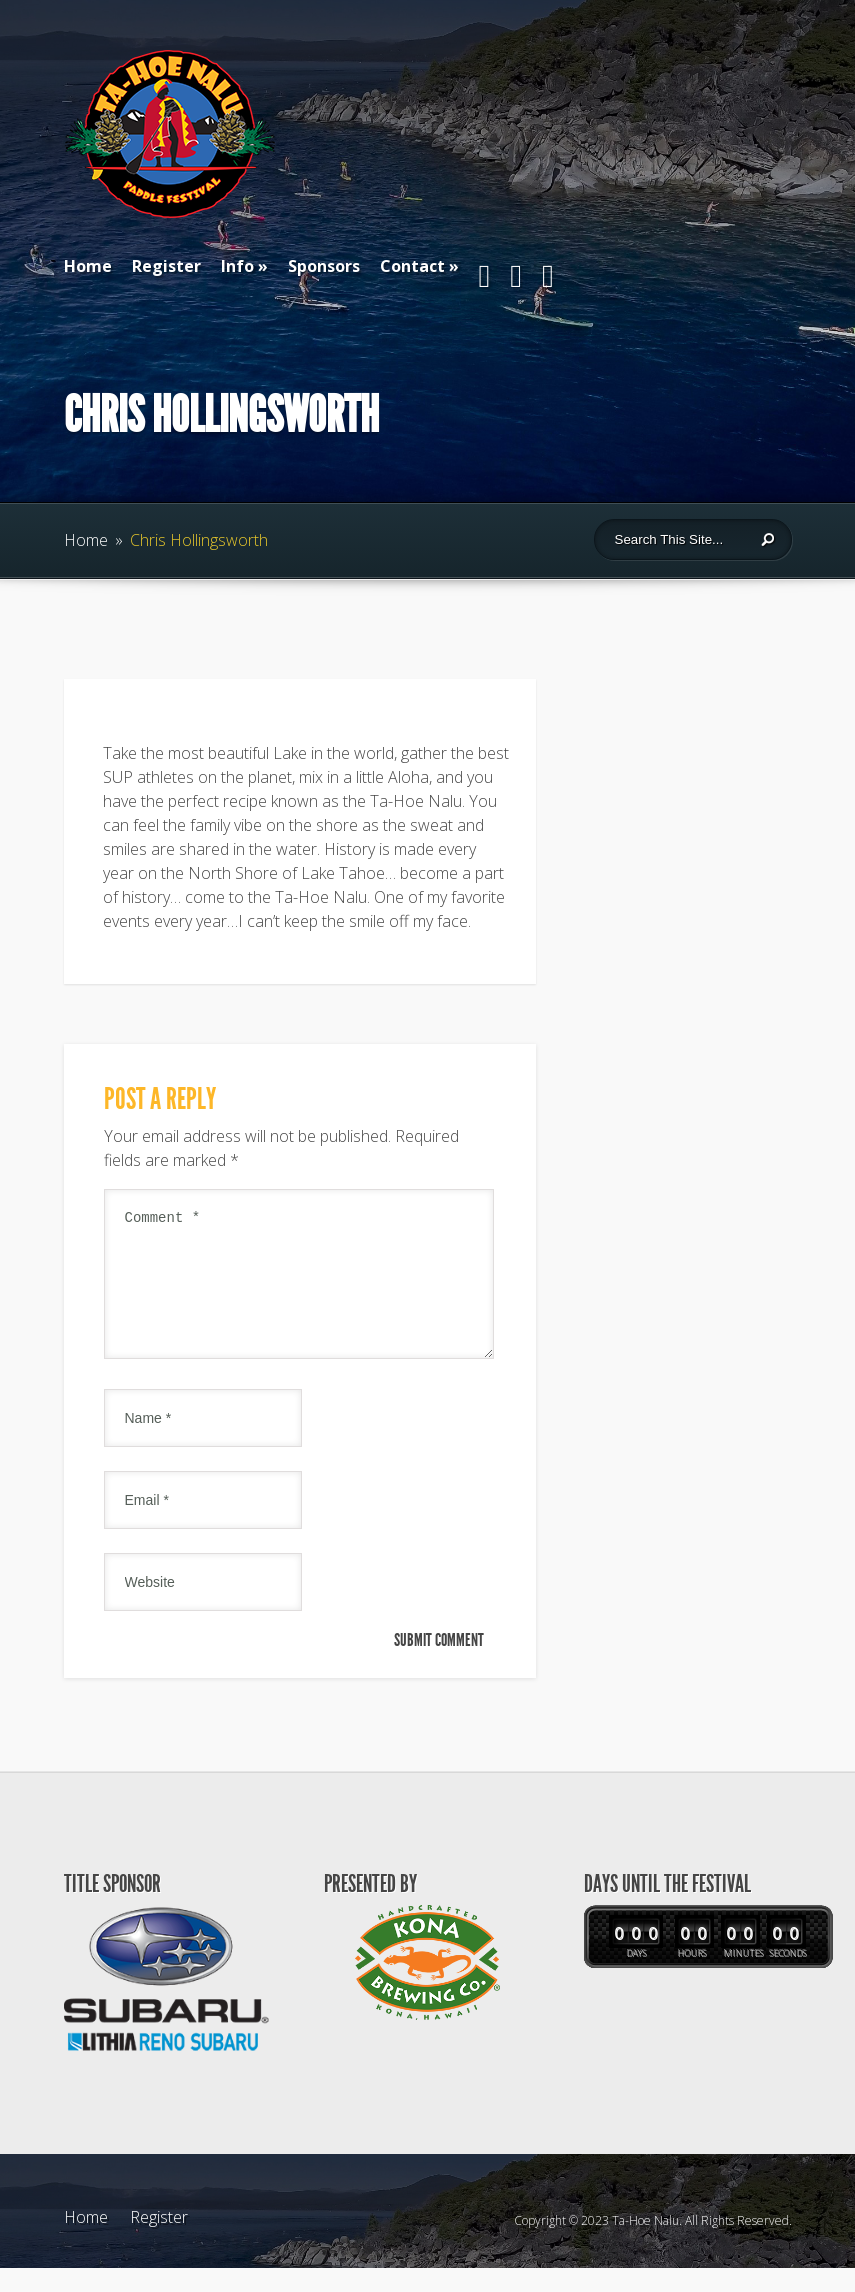  What do you see at coordinates (237, 266) in the screenshot?
I see `Info` at bounding box center [237, 266].